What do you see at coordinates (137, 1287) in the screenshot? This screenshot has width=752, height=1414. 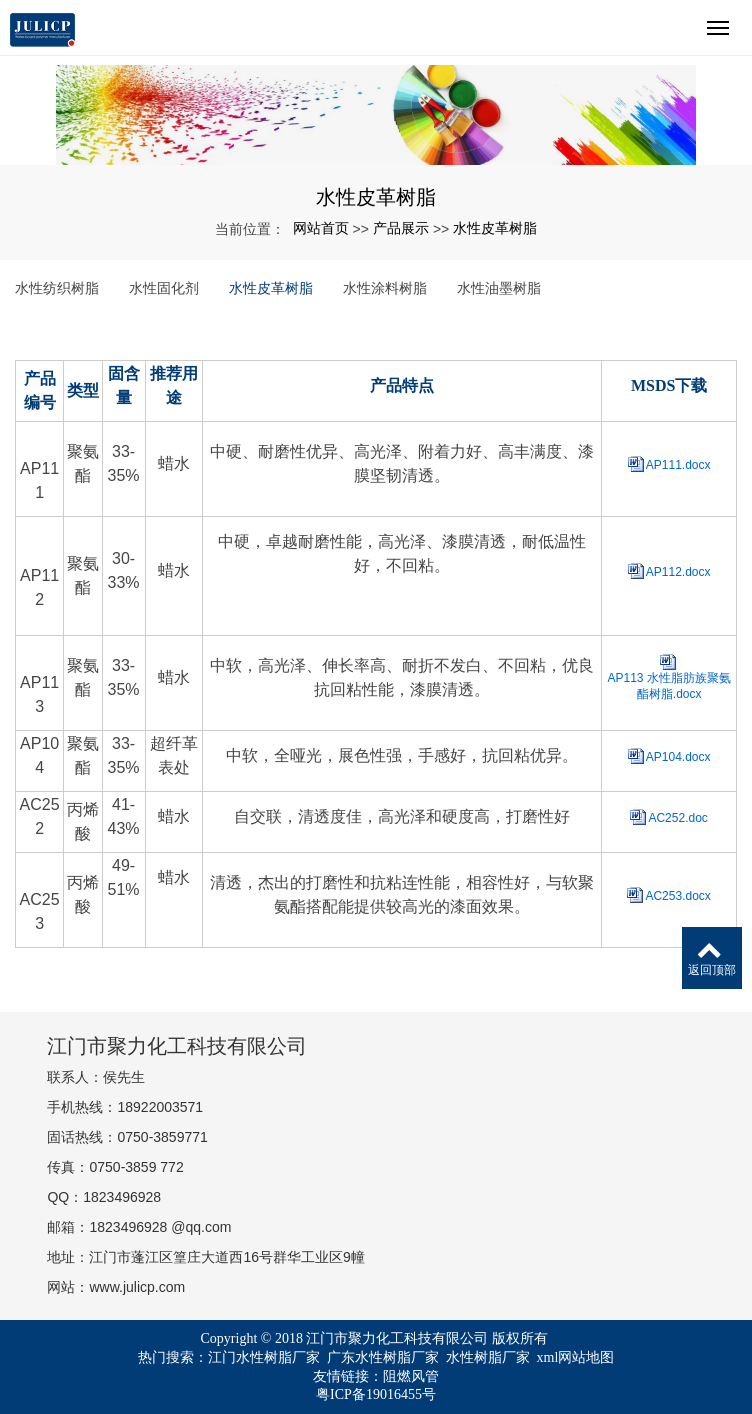 I see `www.julicp.com` at bounding box center [137, 1287].